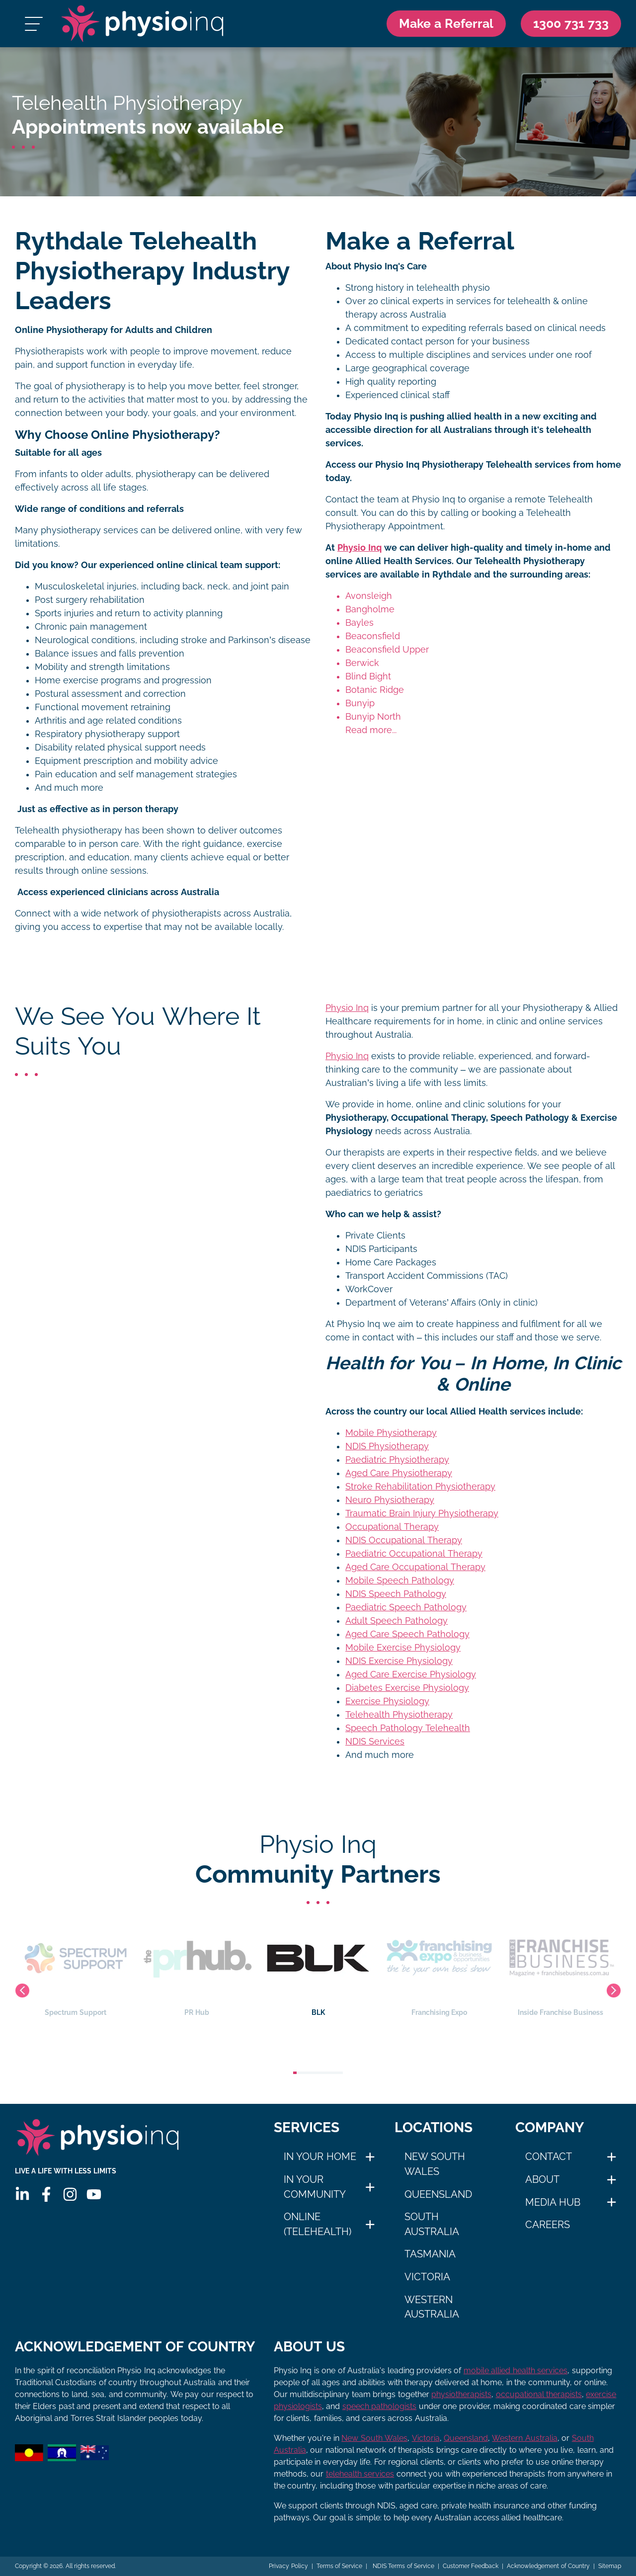 This screenshot has height=2576, width=636. What do you see at coordinates (571, 23) in the screenshot?
I see `[Call Us 1300 731 733]` at bounding box center [571, 23].